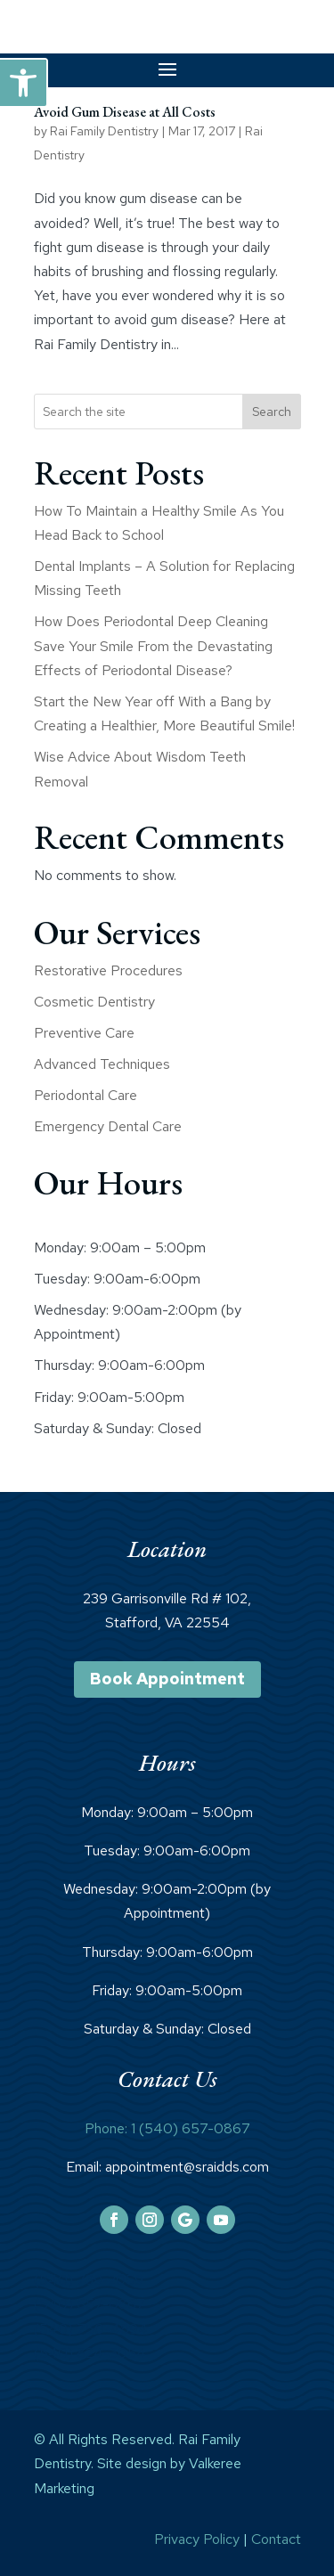  Describe the element at coordinates (85, 1095) in the screenshot. I see `Periodontal Care [link]` at that location.